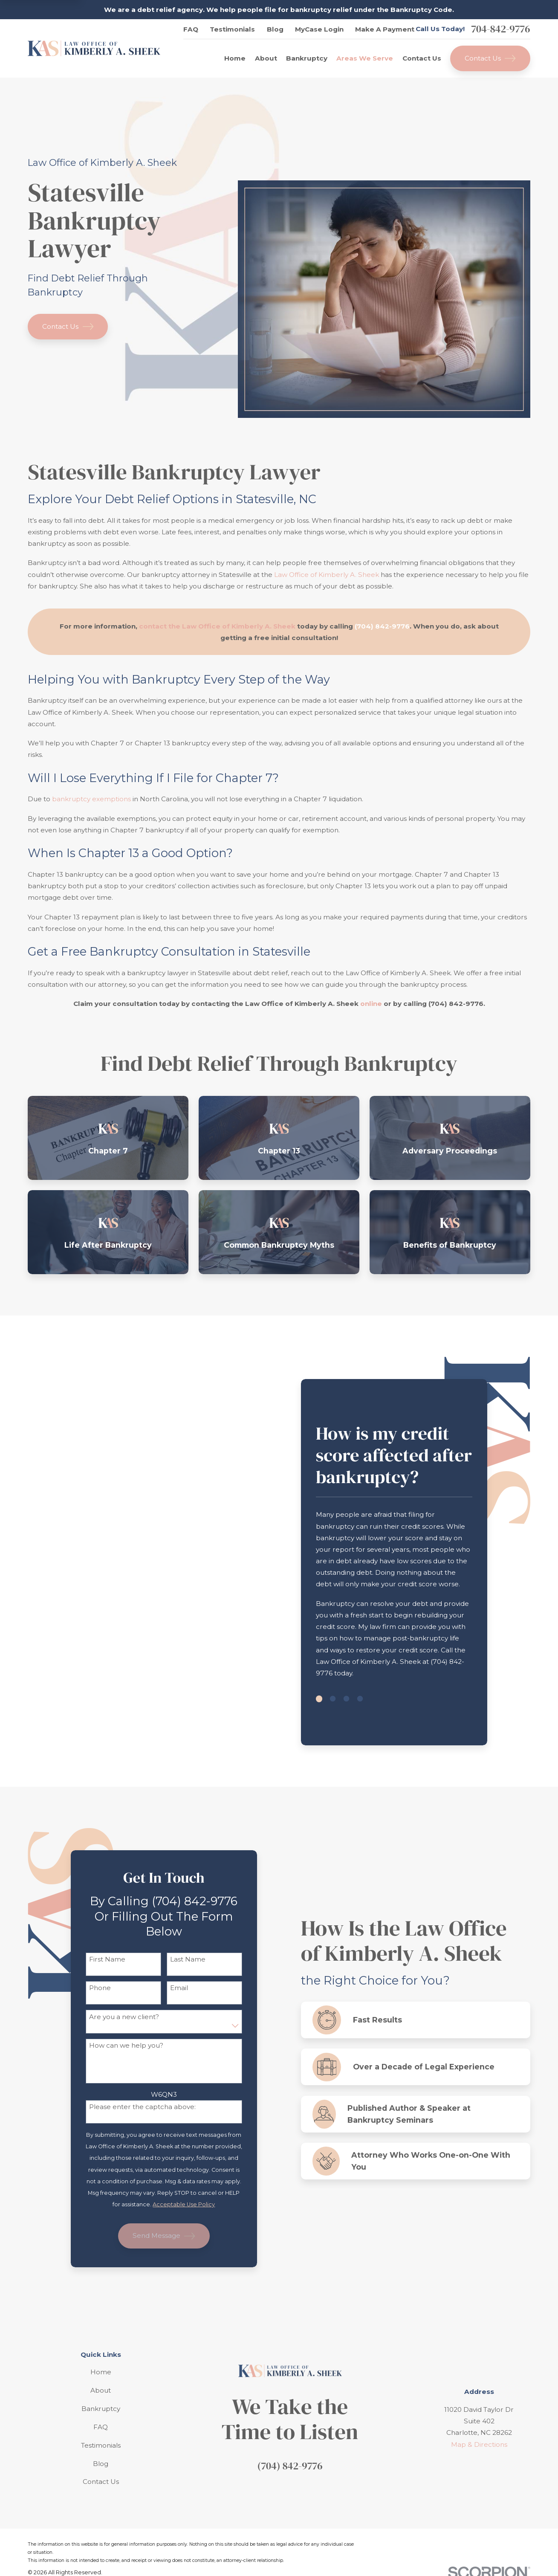 The height and width of the screenshot is (2576, 558). What do you see at coordinates (190, 29) in the screenshot?
I see `FAQ` at bounding box center [190, 29].